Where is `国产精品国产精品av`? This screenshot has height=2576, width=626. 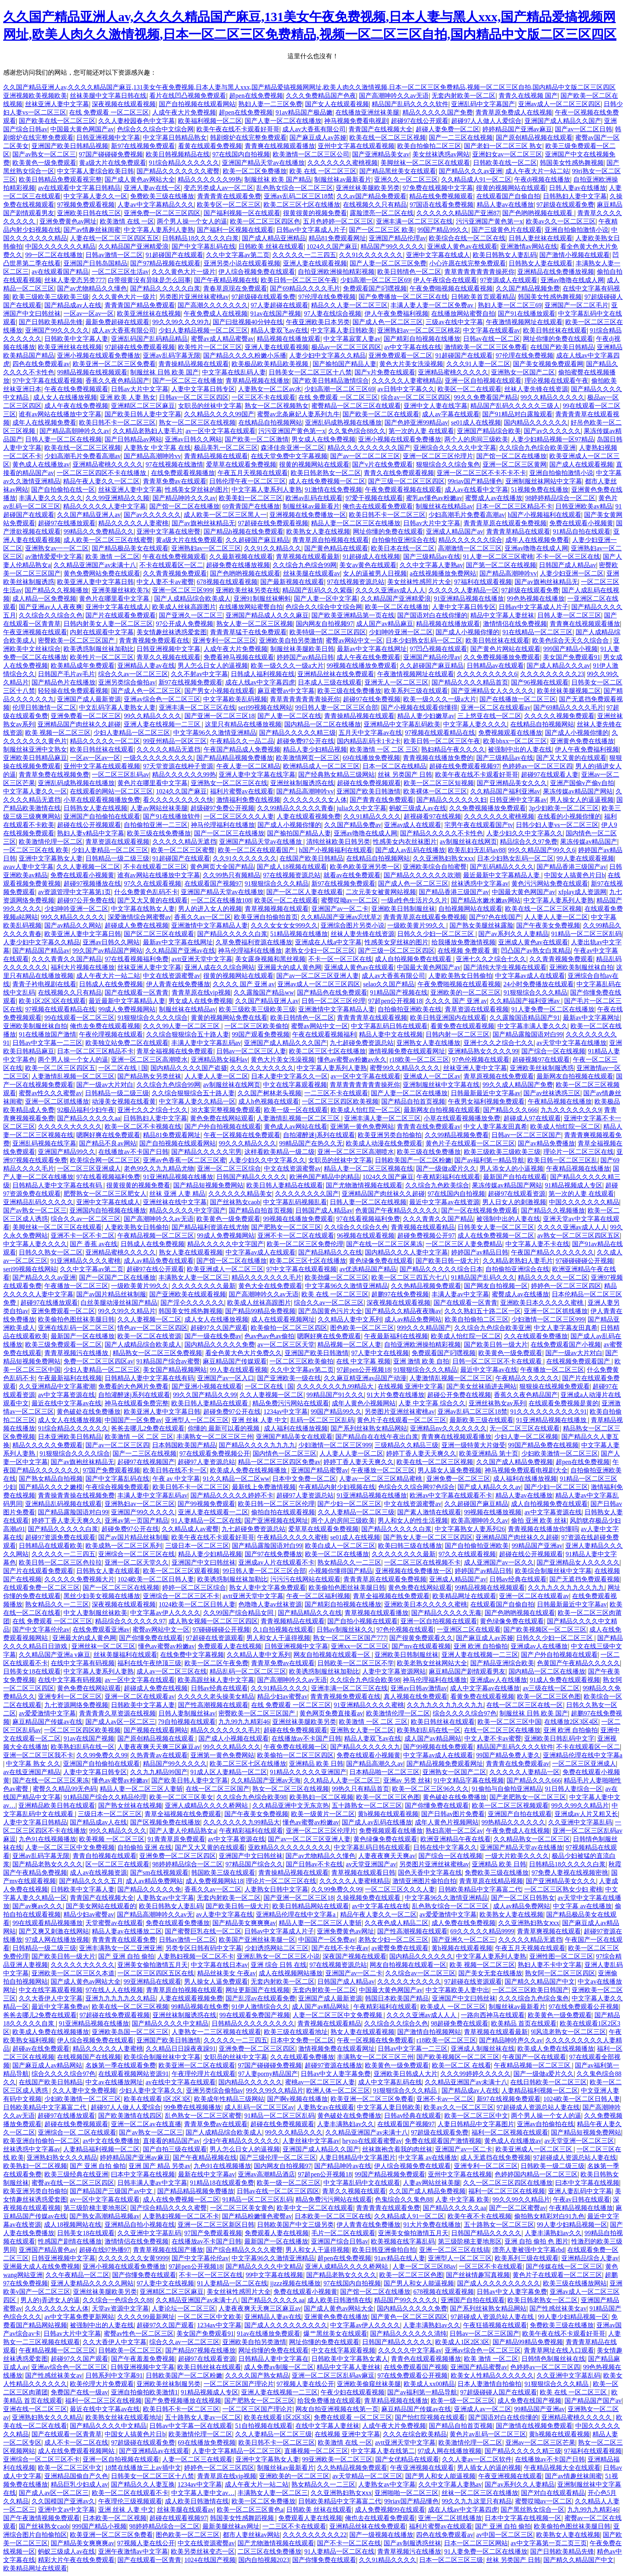
国产精品国产精品av is located at coordinates (40, 950).